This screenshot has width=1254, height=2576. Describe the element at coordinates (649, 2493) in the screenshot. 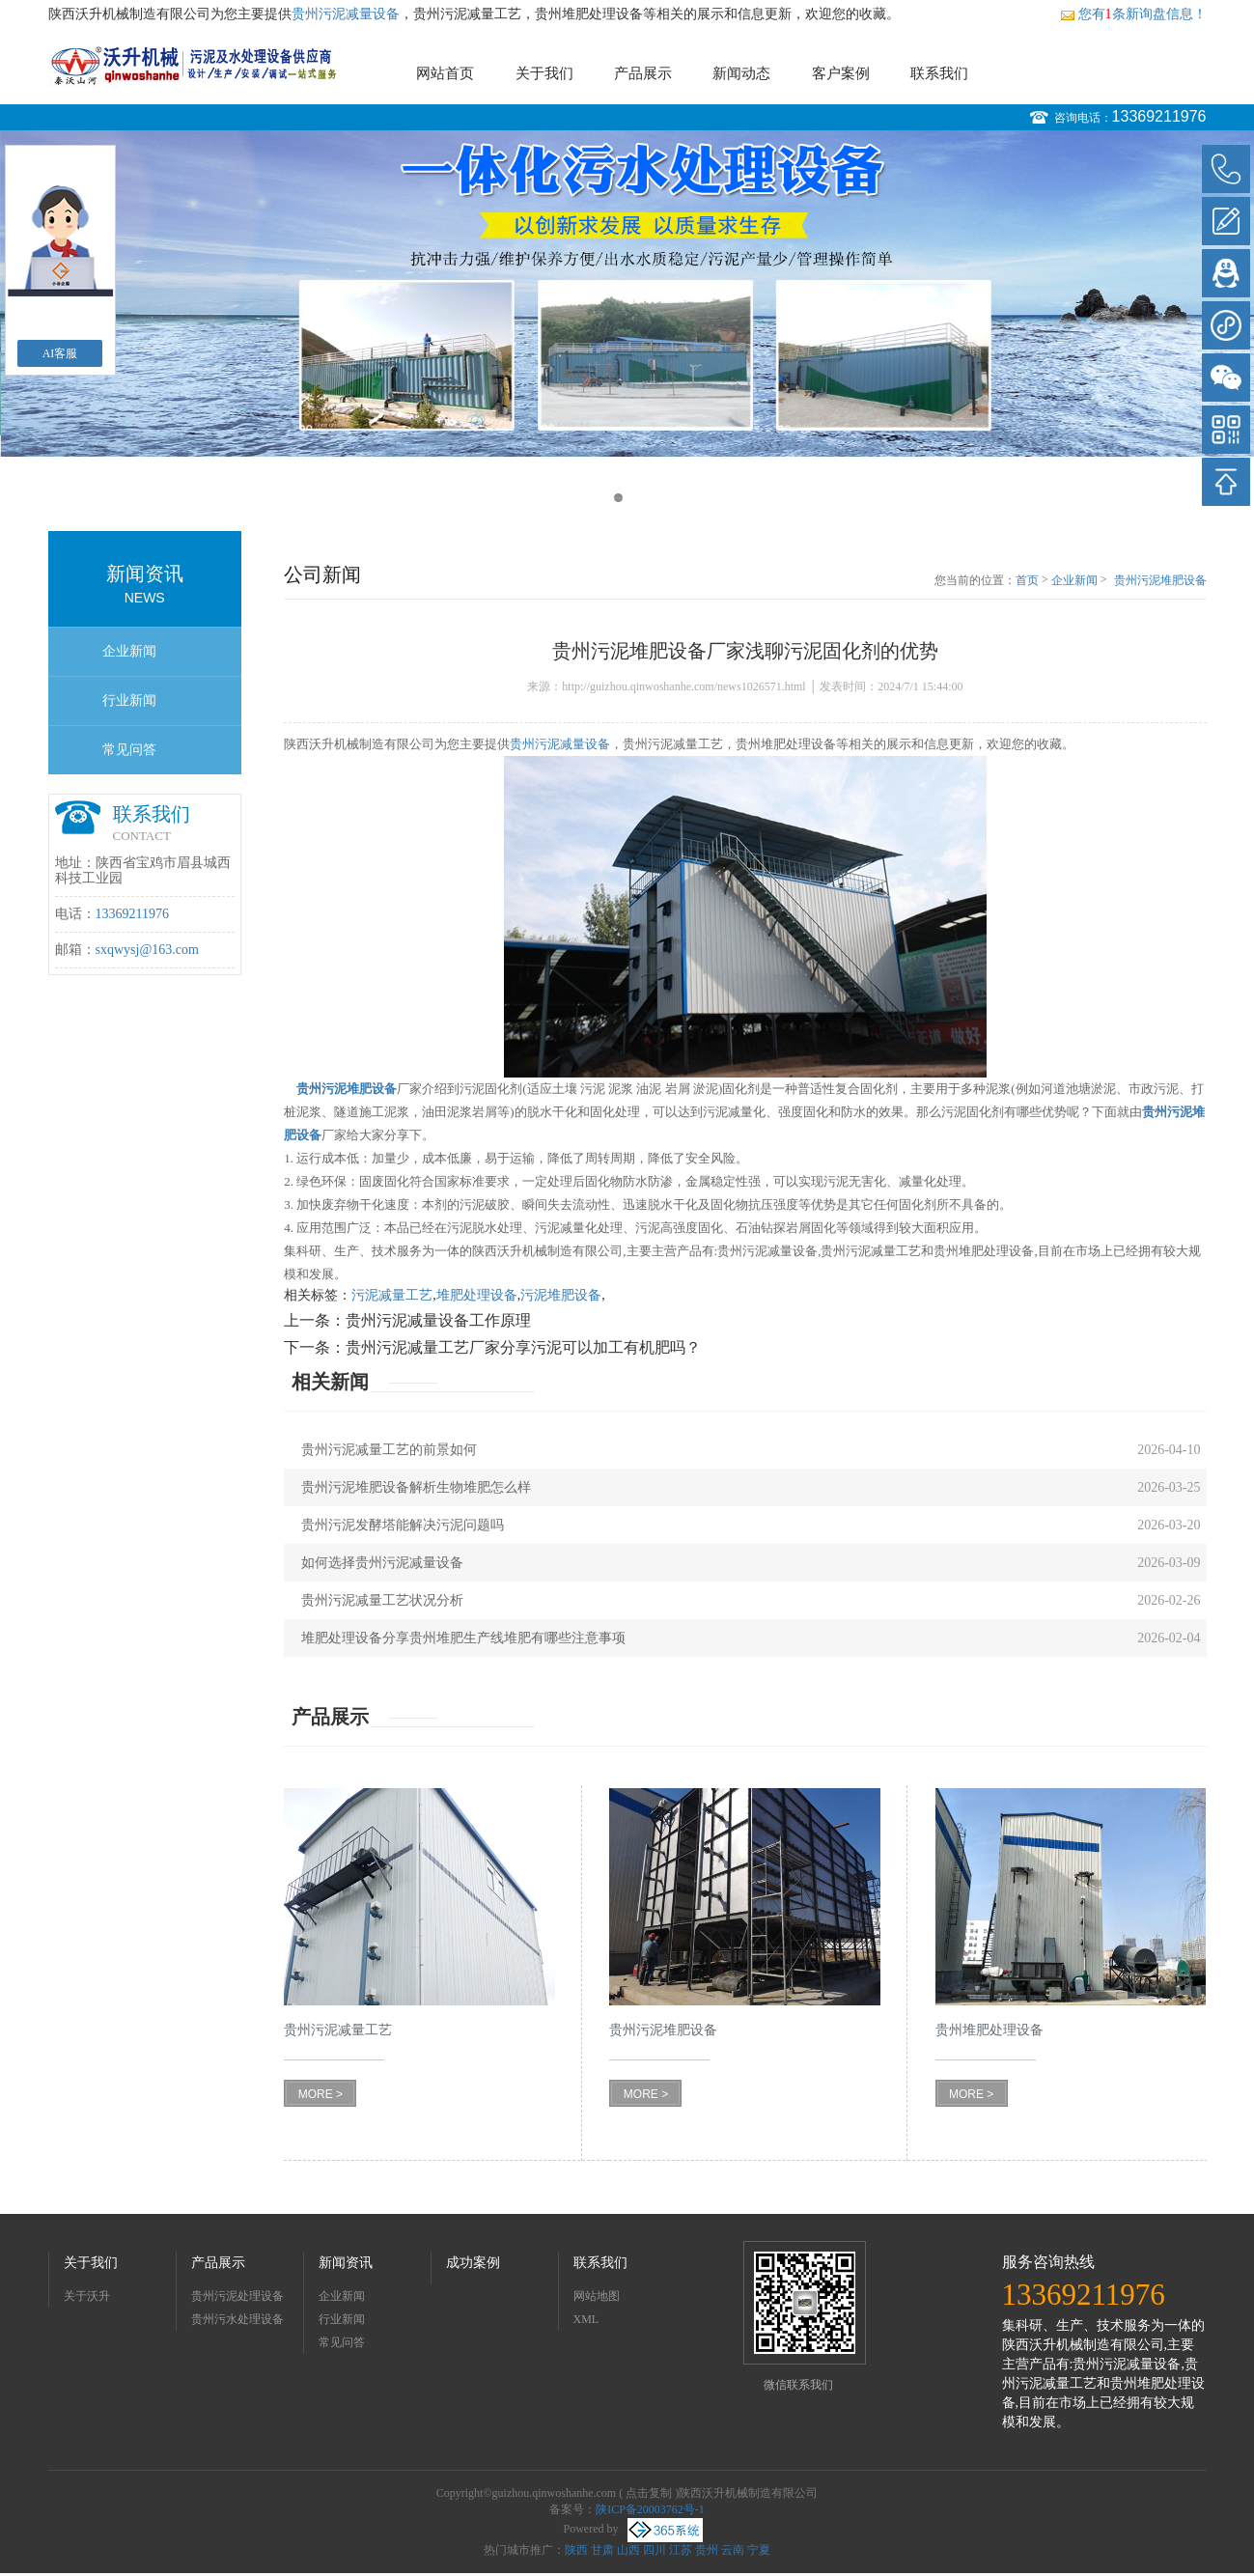

I see `点击复制` at that location.